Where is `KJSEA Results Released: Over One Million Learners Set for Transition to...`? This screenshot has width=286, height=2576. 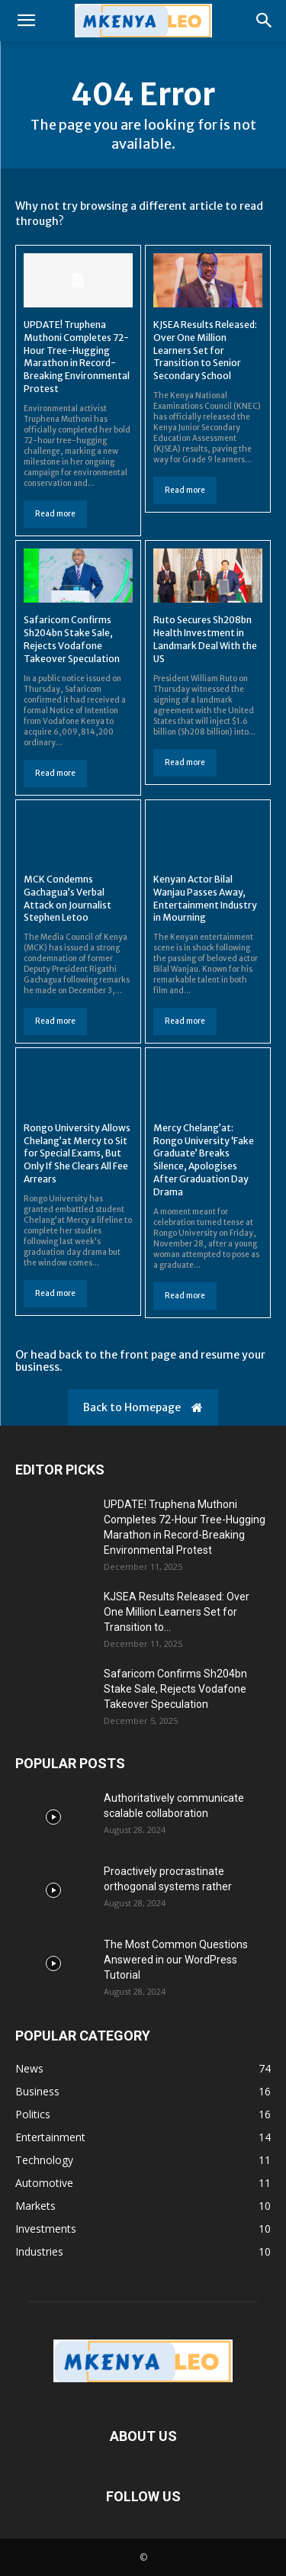
KJSEA Results Released: Over One Million Learners Set for Transition to... is located at coordinates (176, 1611).